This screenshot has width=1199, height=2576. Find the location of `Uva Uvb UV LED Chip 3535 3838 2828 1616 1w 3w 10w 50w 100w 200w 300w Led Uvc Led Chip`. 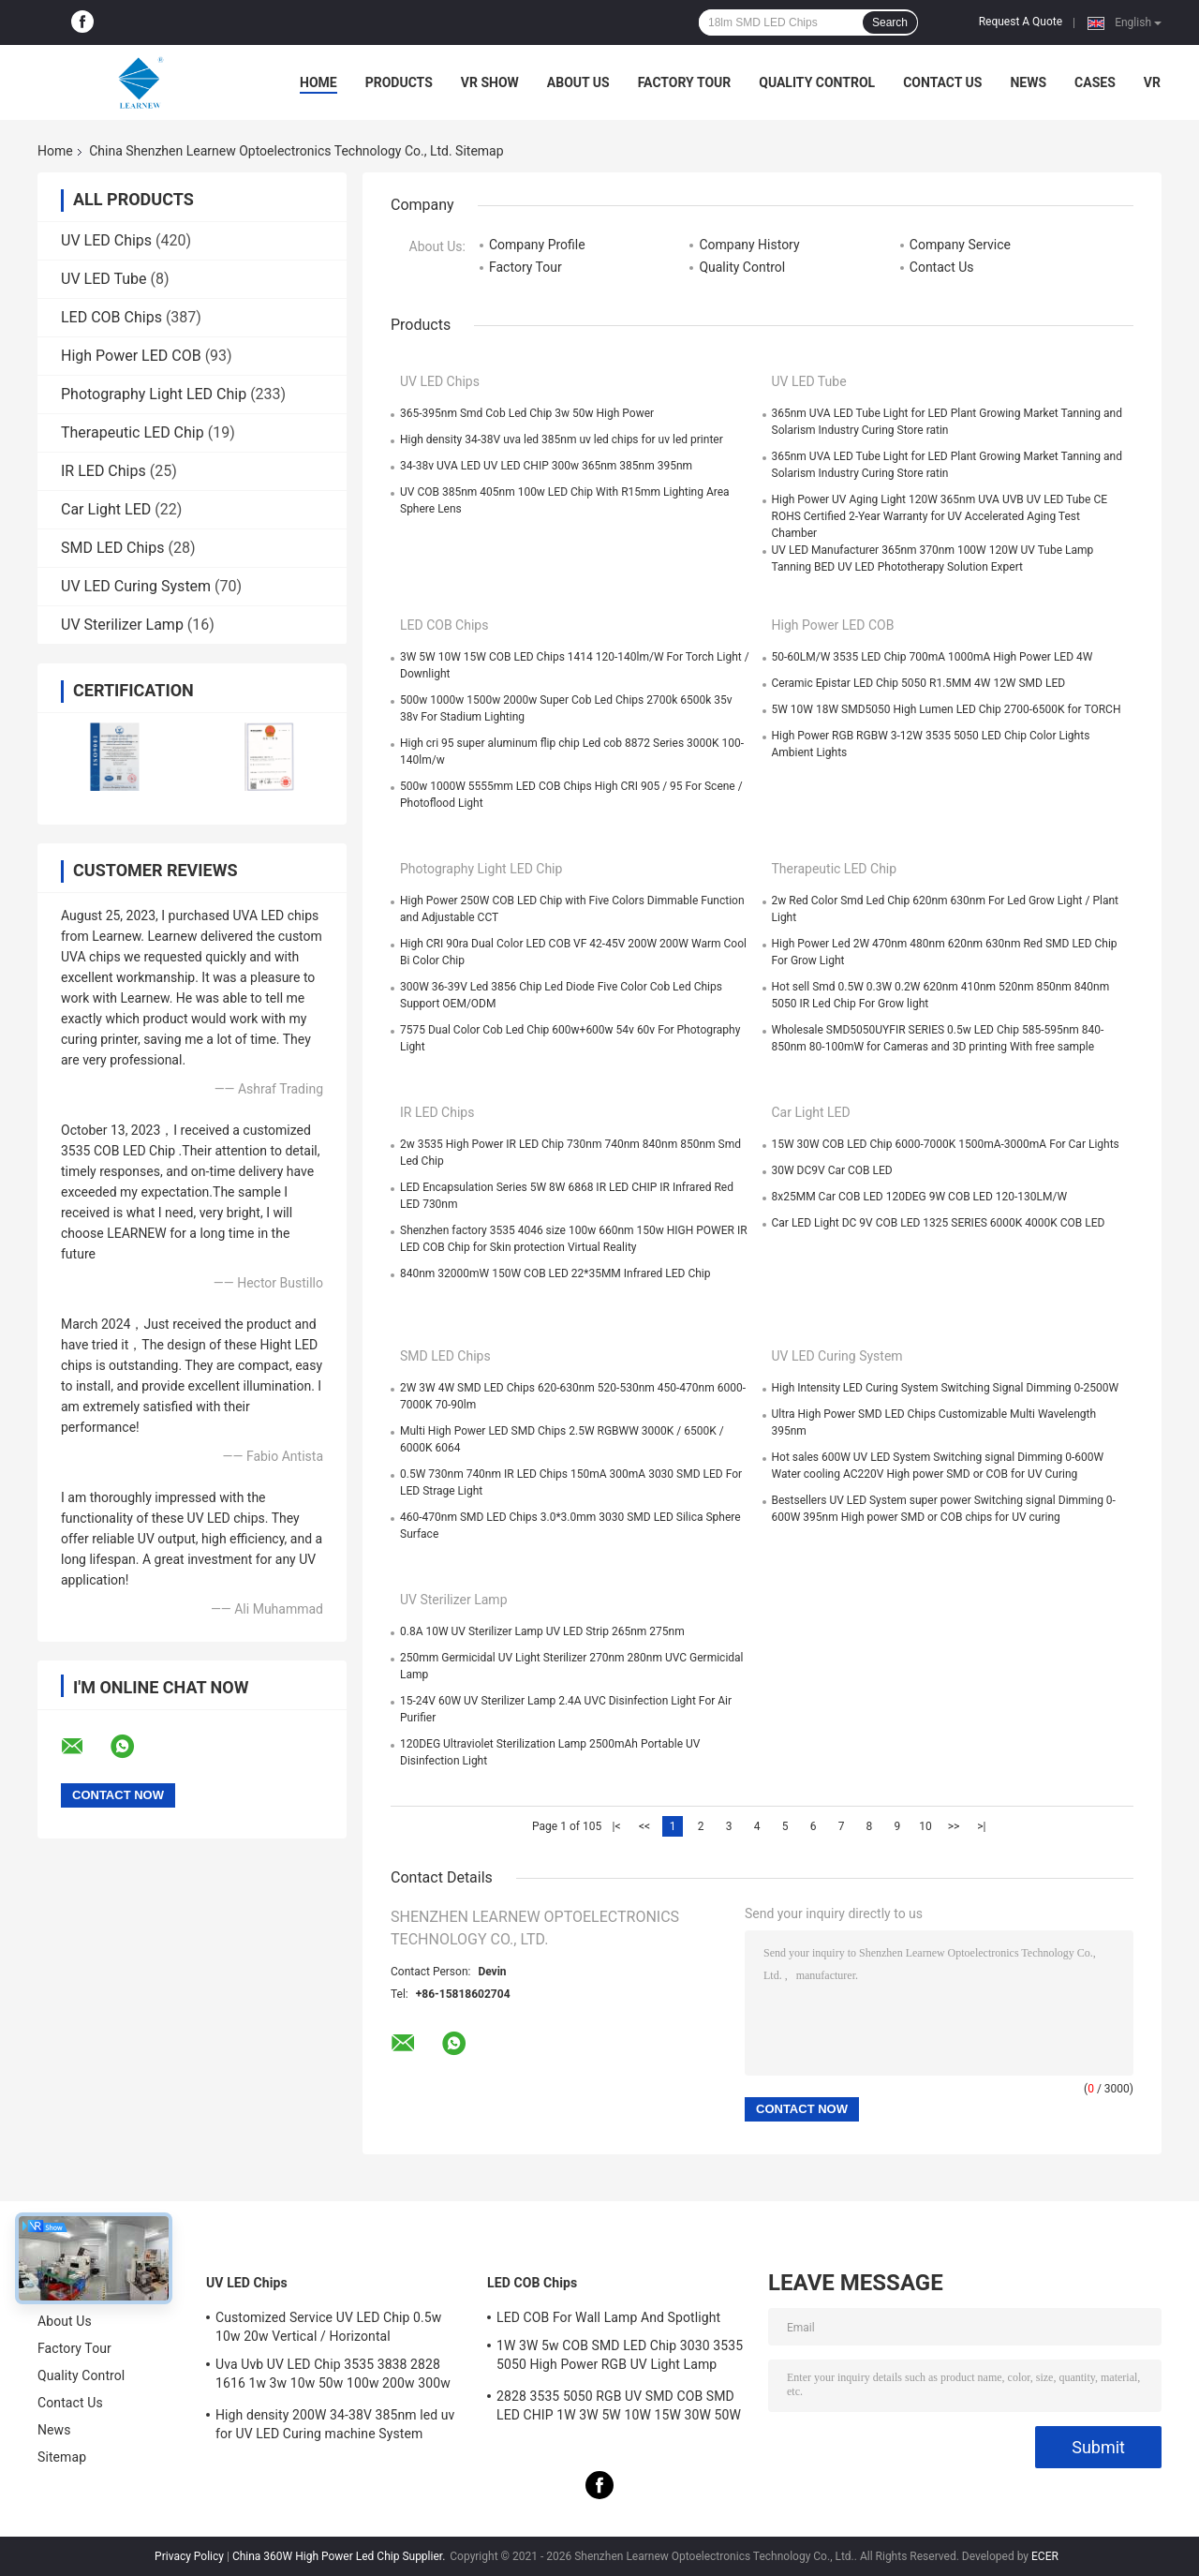

Uva Uvb UV LED Chip 3535 3838 2828 1616 1w 3w 10w 50w 100w 200w 300w Led Uvc Led Chip is located at coordinates (333, 2376).